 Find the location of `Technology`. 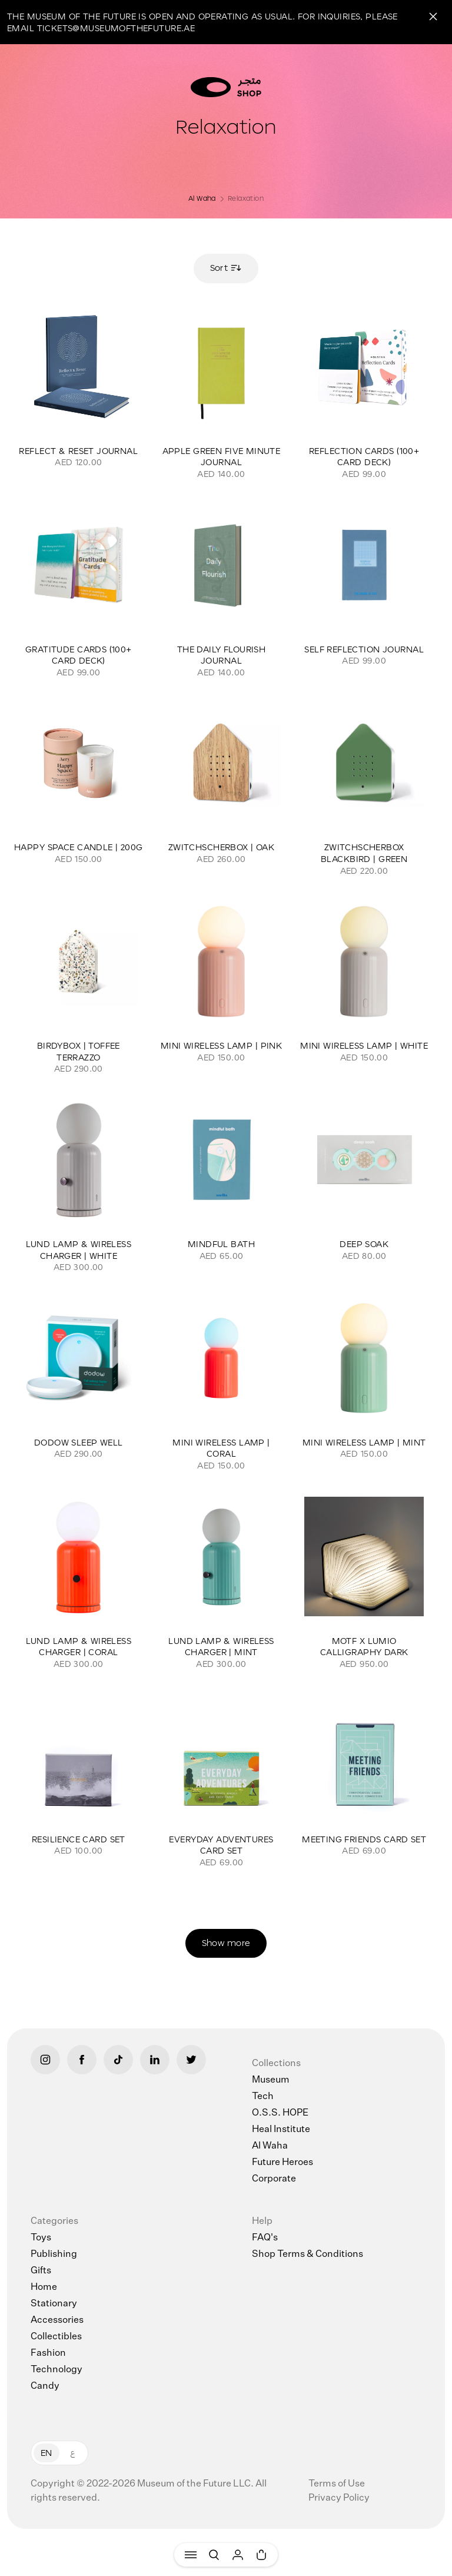

Technology is located at coordinates (56, 2370).